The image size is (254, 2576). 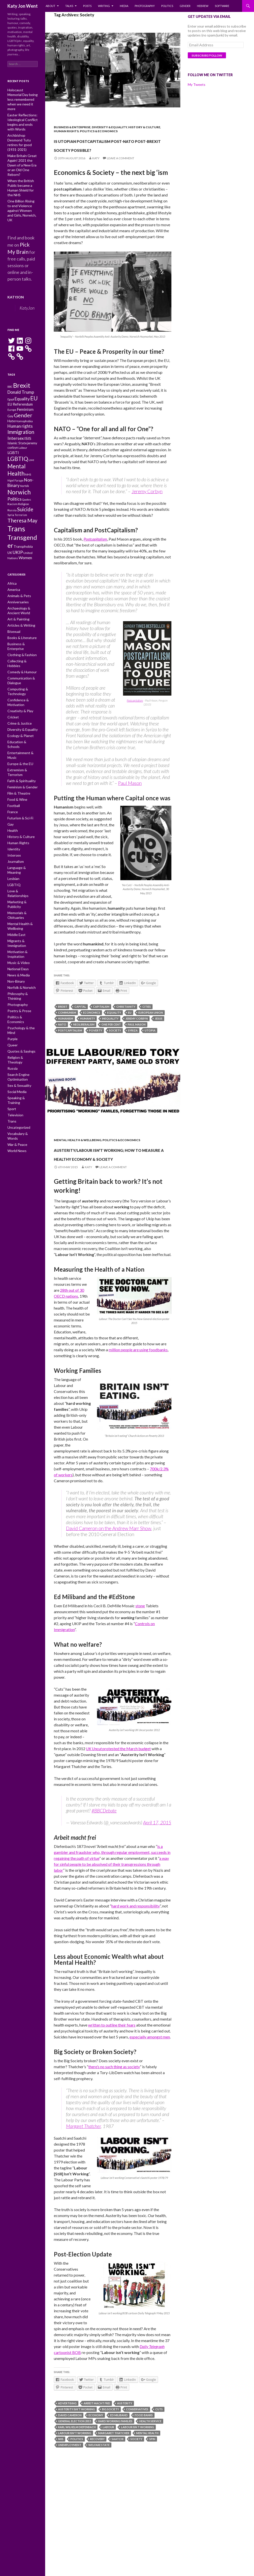 I want to click on Brexit [Brexit (25 items)], so click(x=21, y=356).